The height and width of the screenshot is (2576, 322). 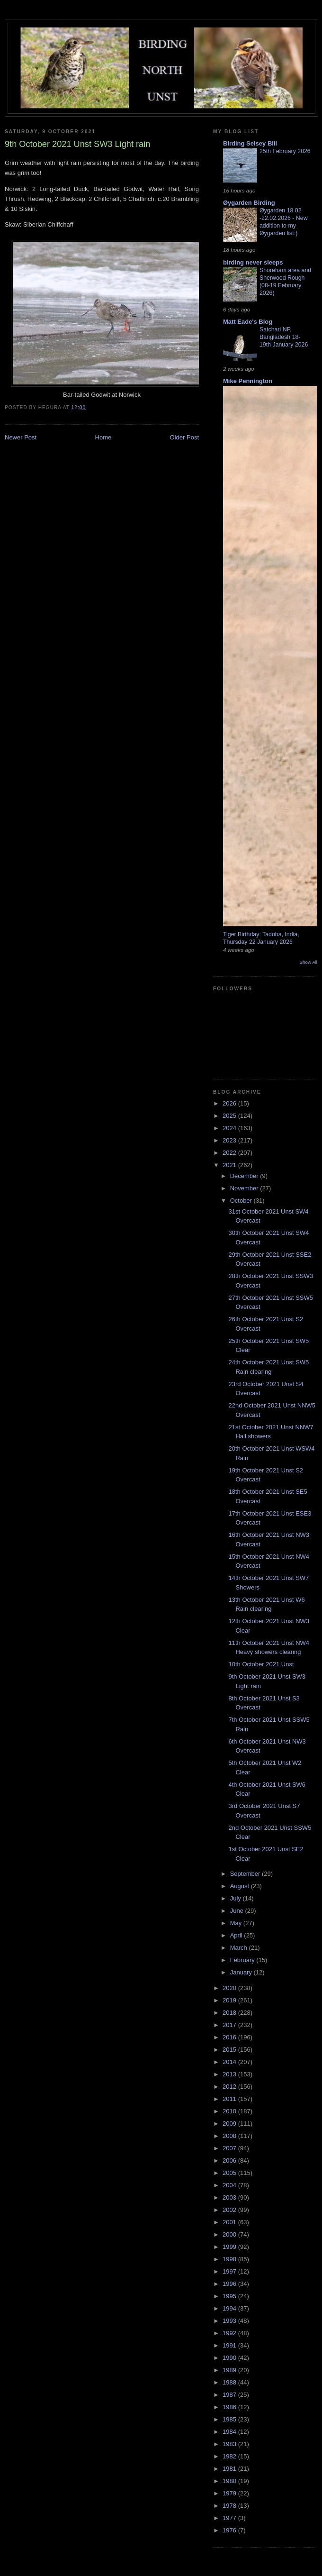 I want to click on 2014, so click(x=230, y=2061).